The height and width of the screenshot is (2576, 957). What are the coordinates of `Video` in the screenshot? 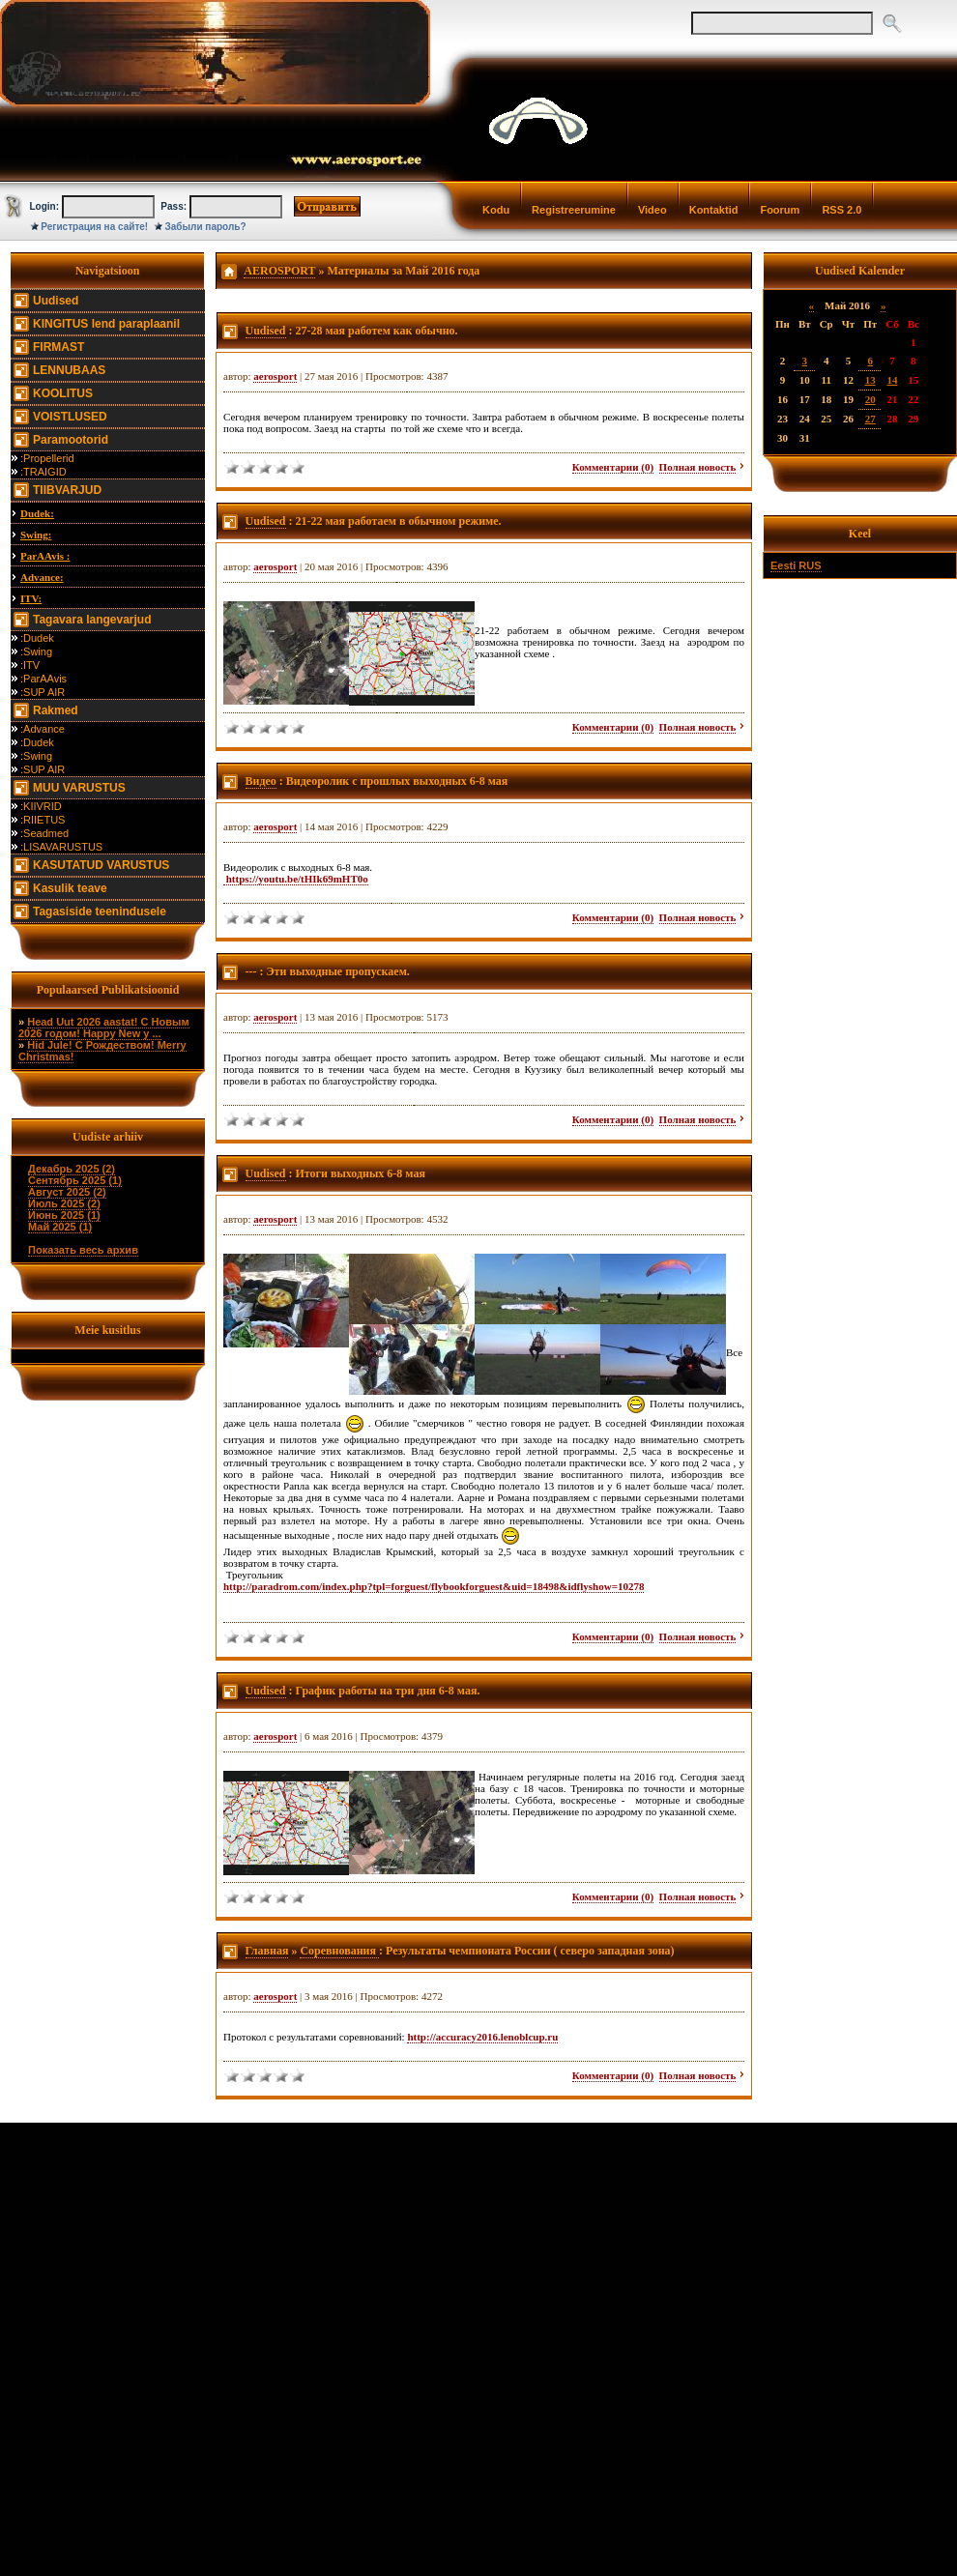 It's located at (652, 210).